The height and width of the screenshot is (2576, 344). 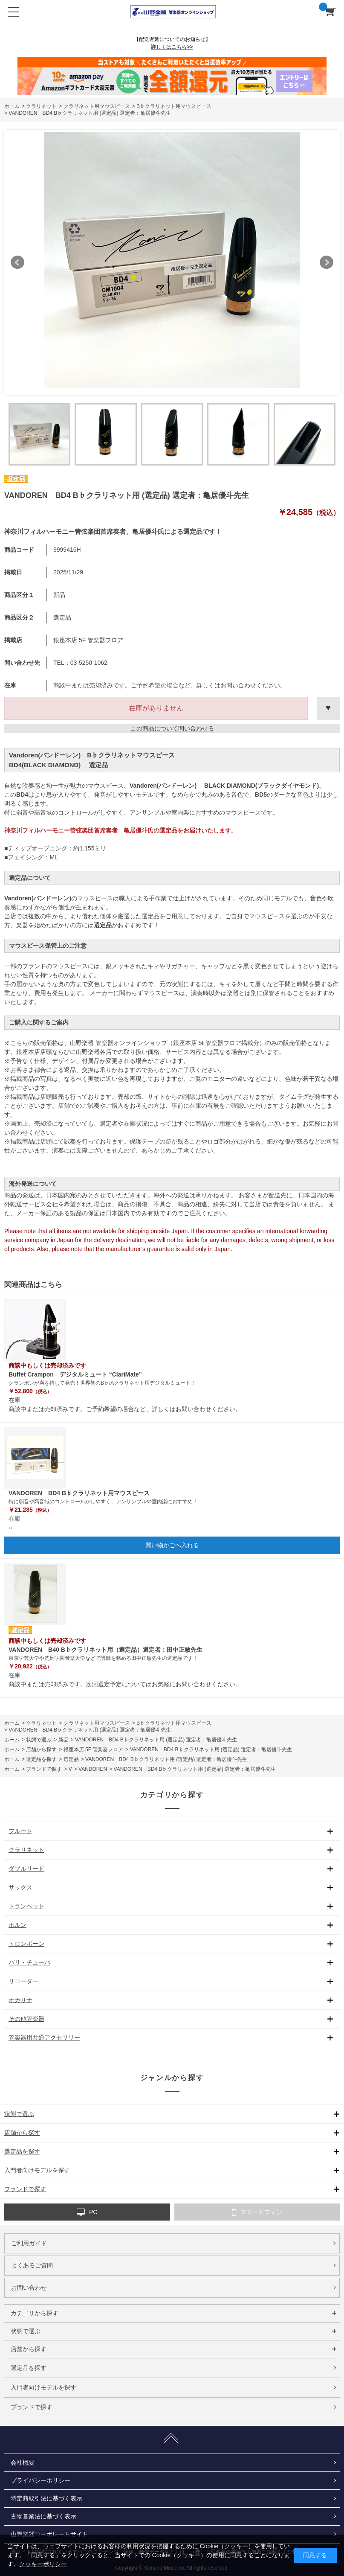 What do you see at coordinates (28, 2349) in the screenshot?
I see `店舗から探す` at bounding box center [28, 2349].